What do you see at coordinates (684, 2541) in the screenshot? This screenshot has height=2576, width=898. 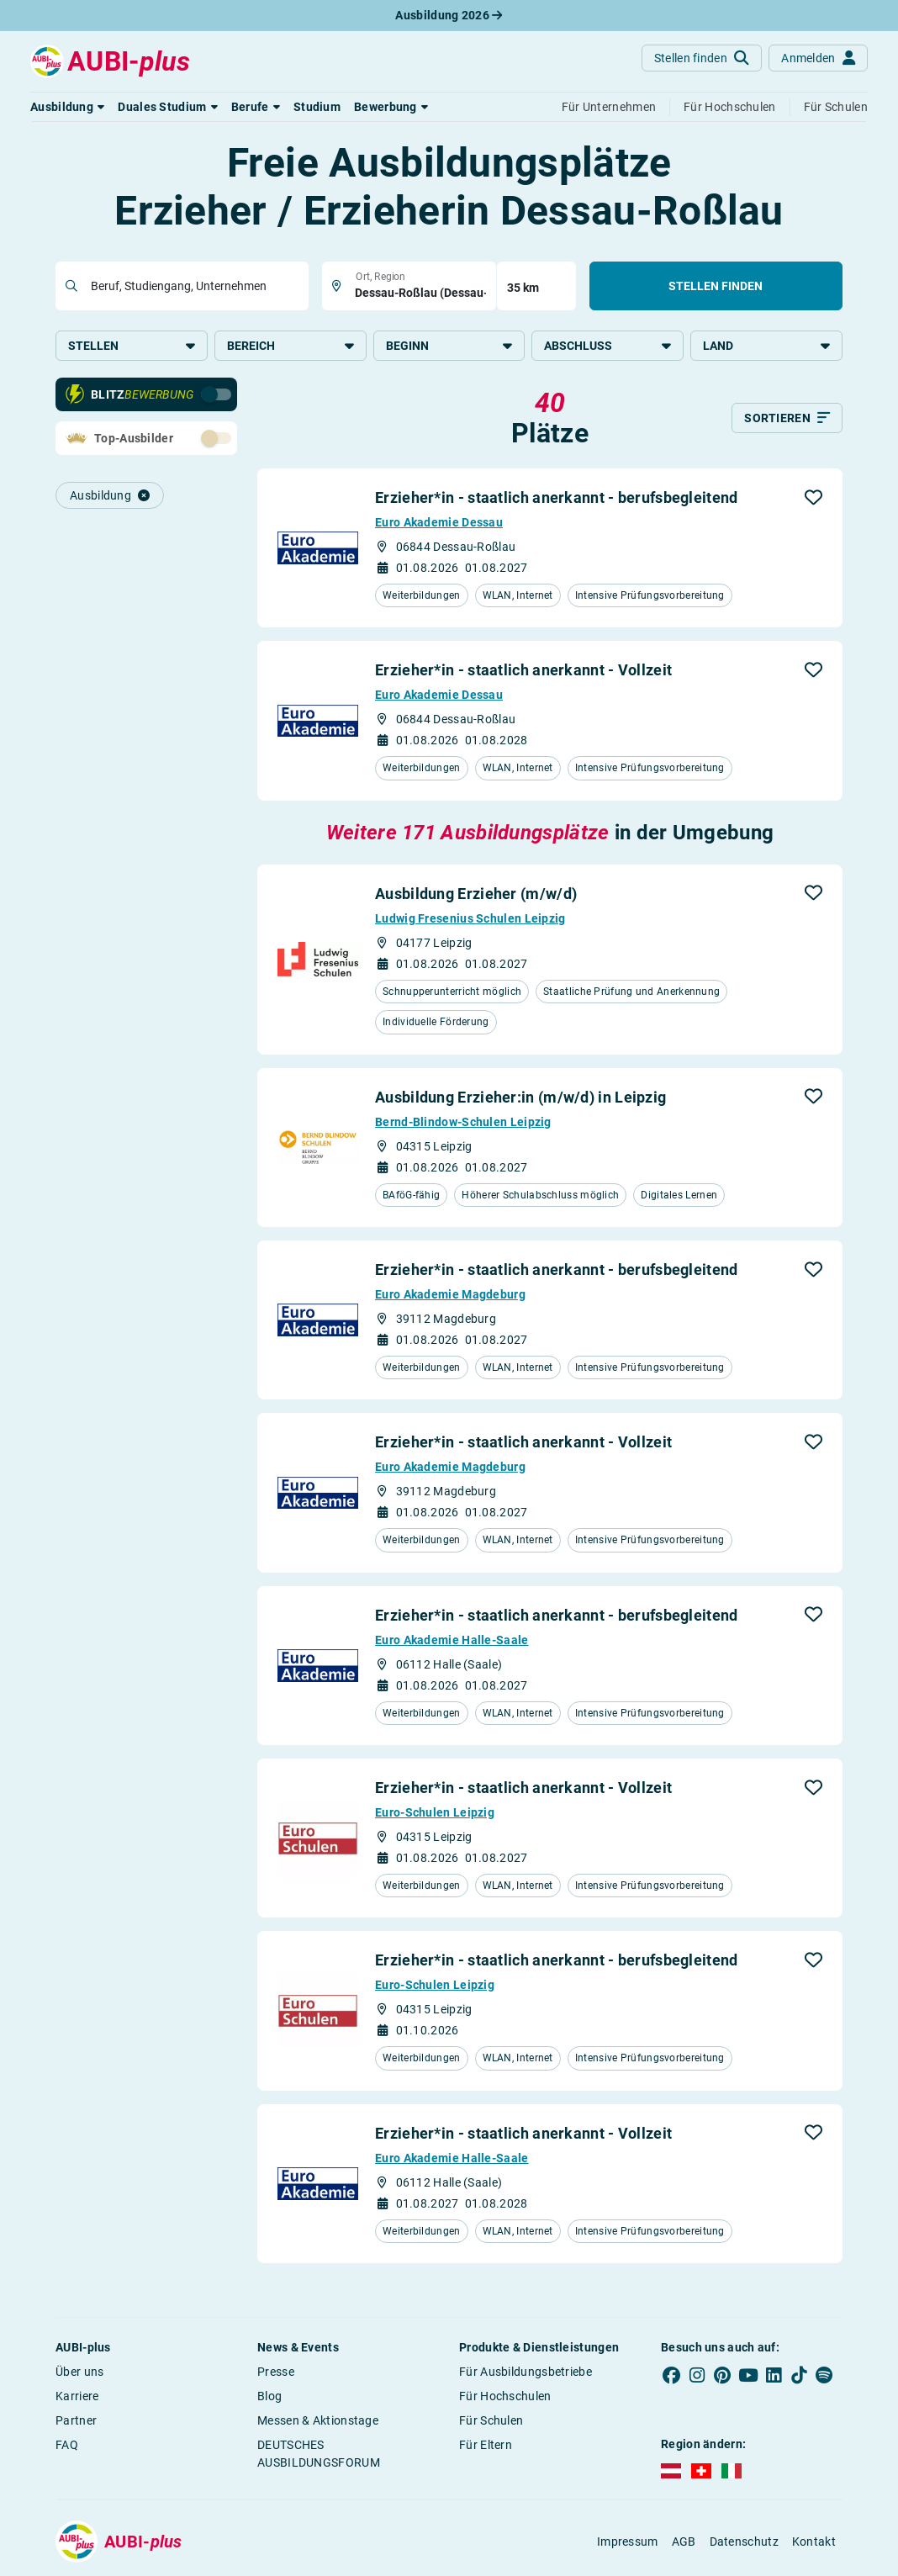 I see `AGB` at bounding box center [684, 2541].